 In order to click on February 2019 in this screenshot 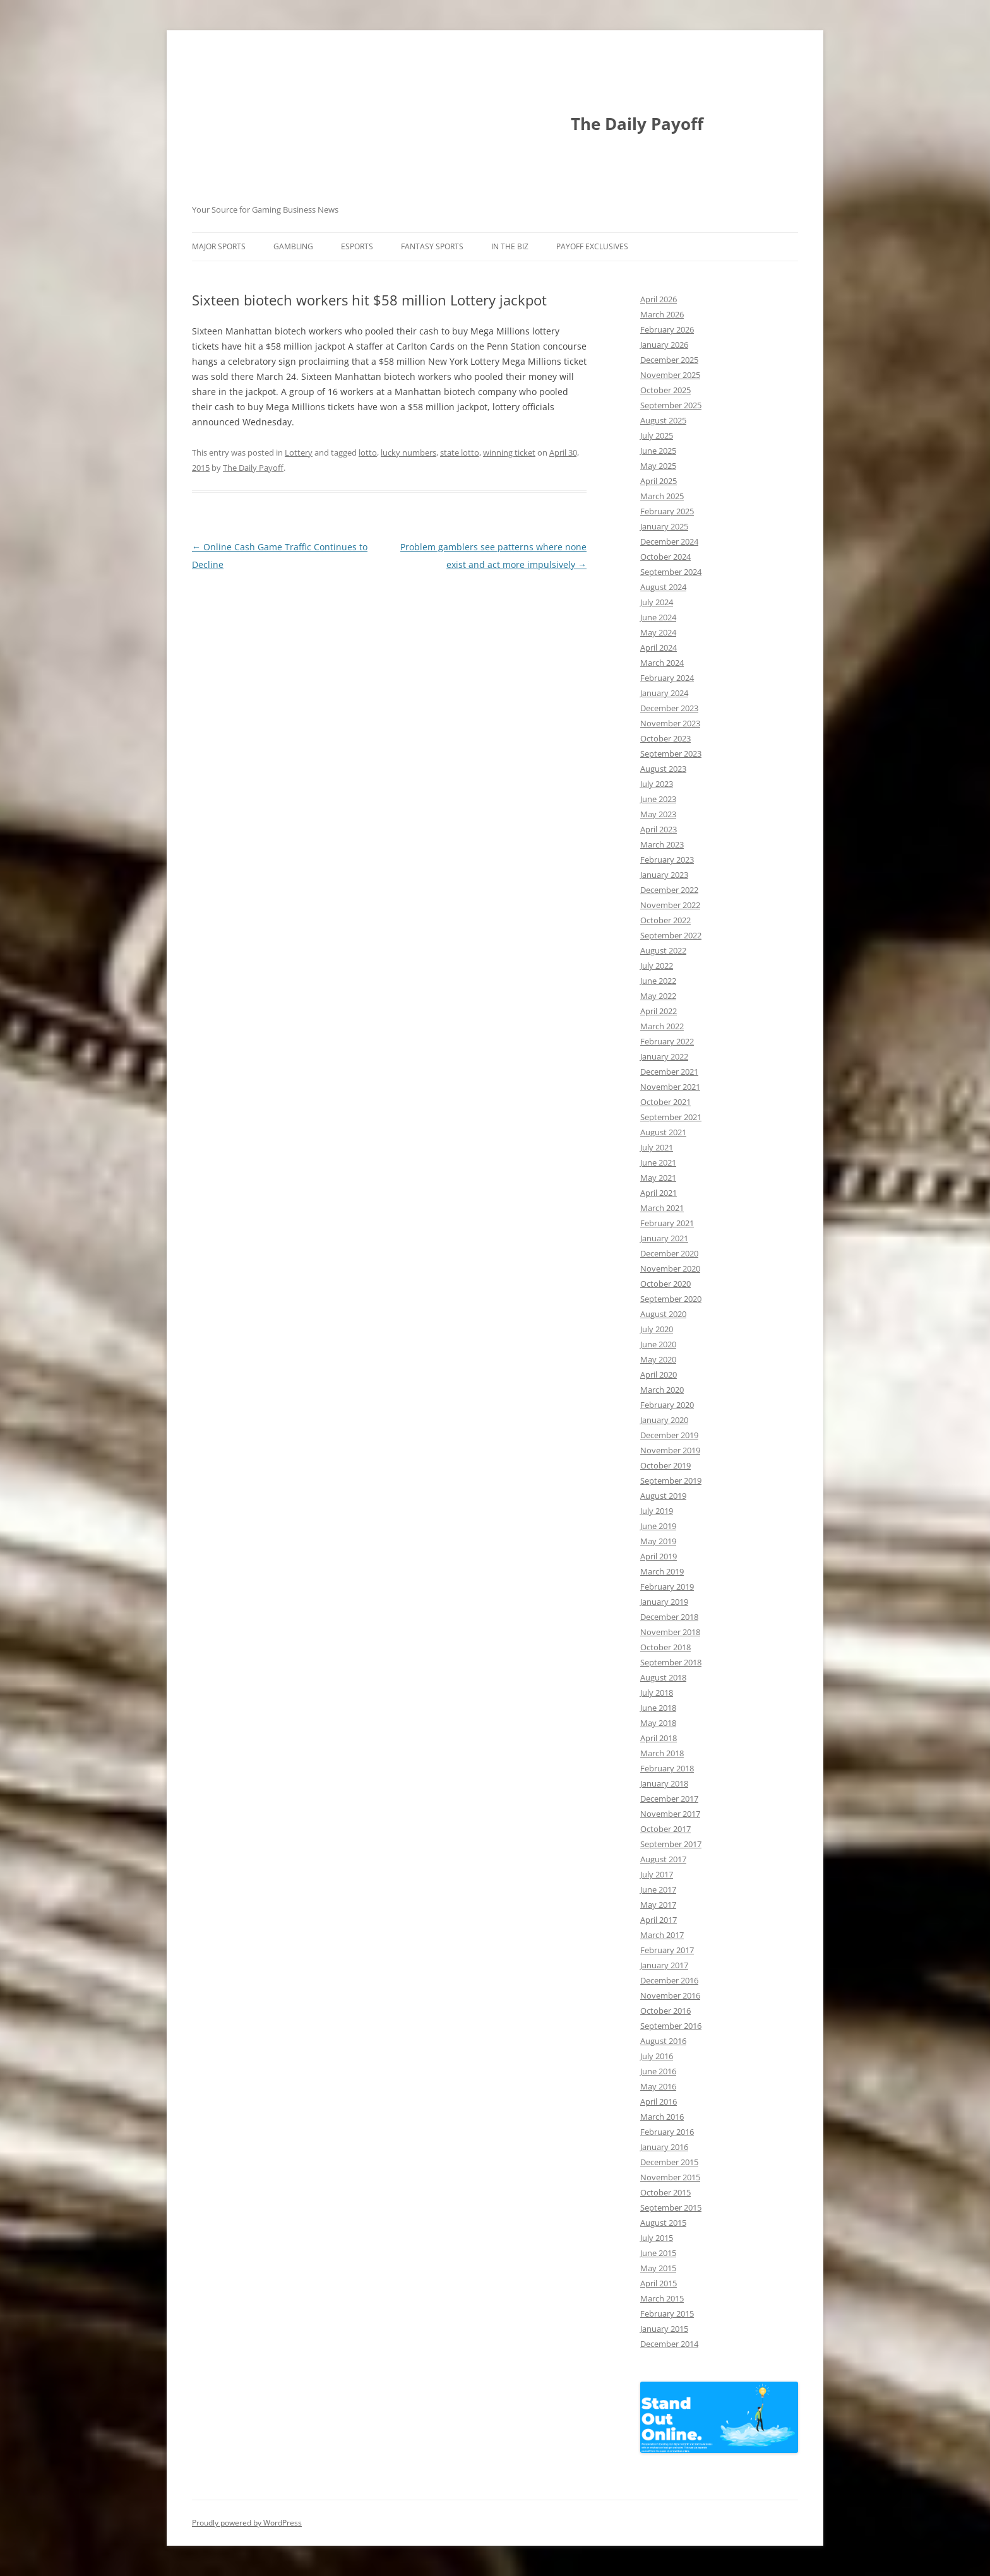, I will do `click(667, 1586)`.